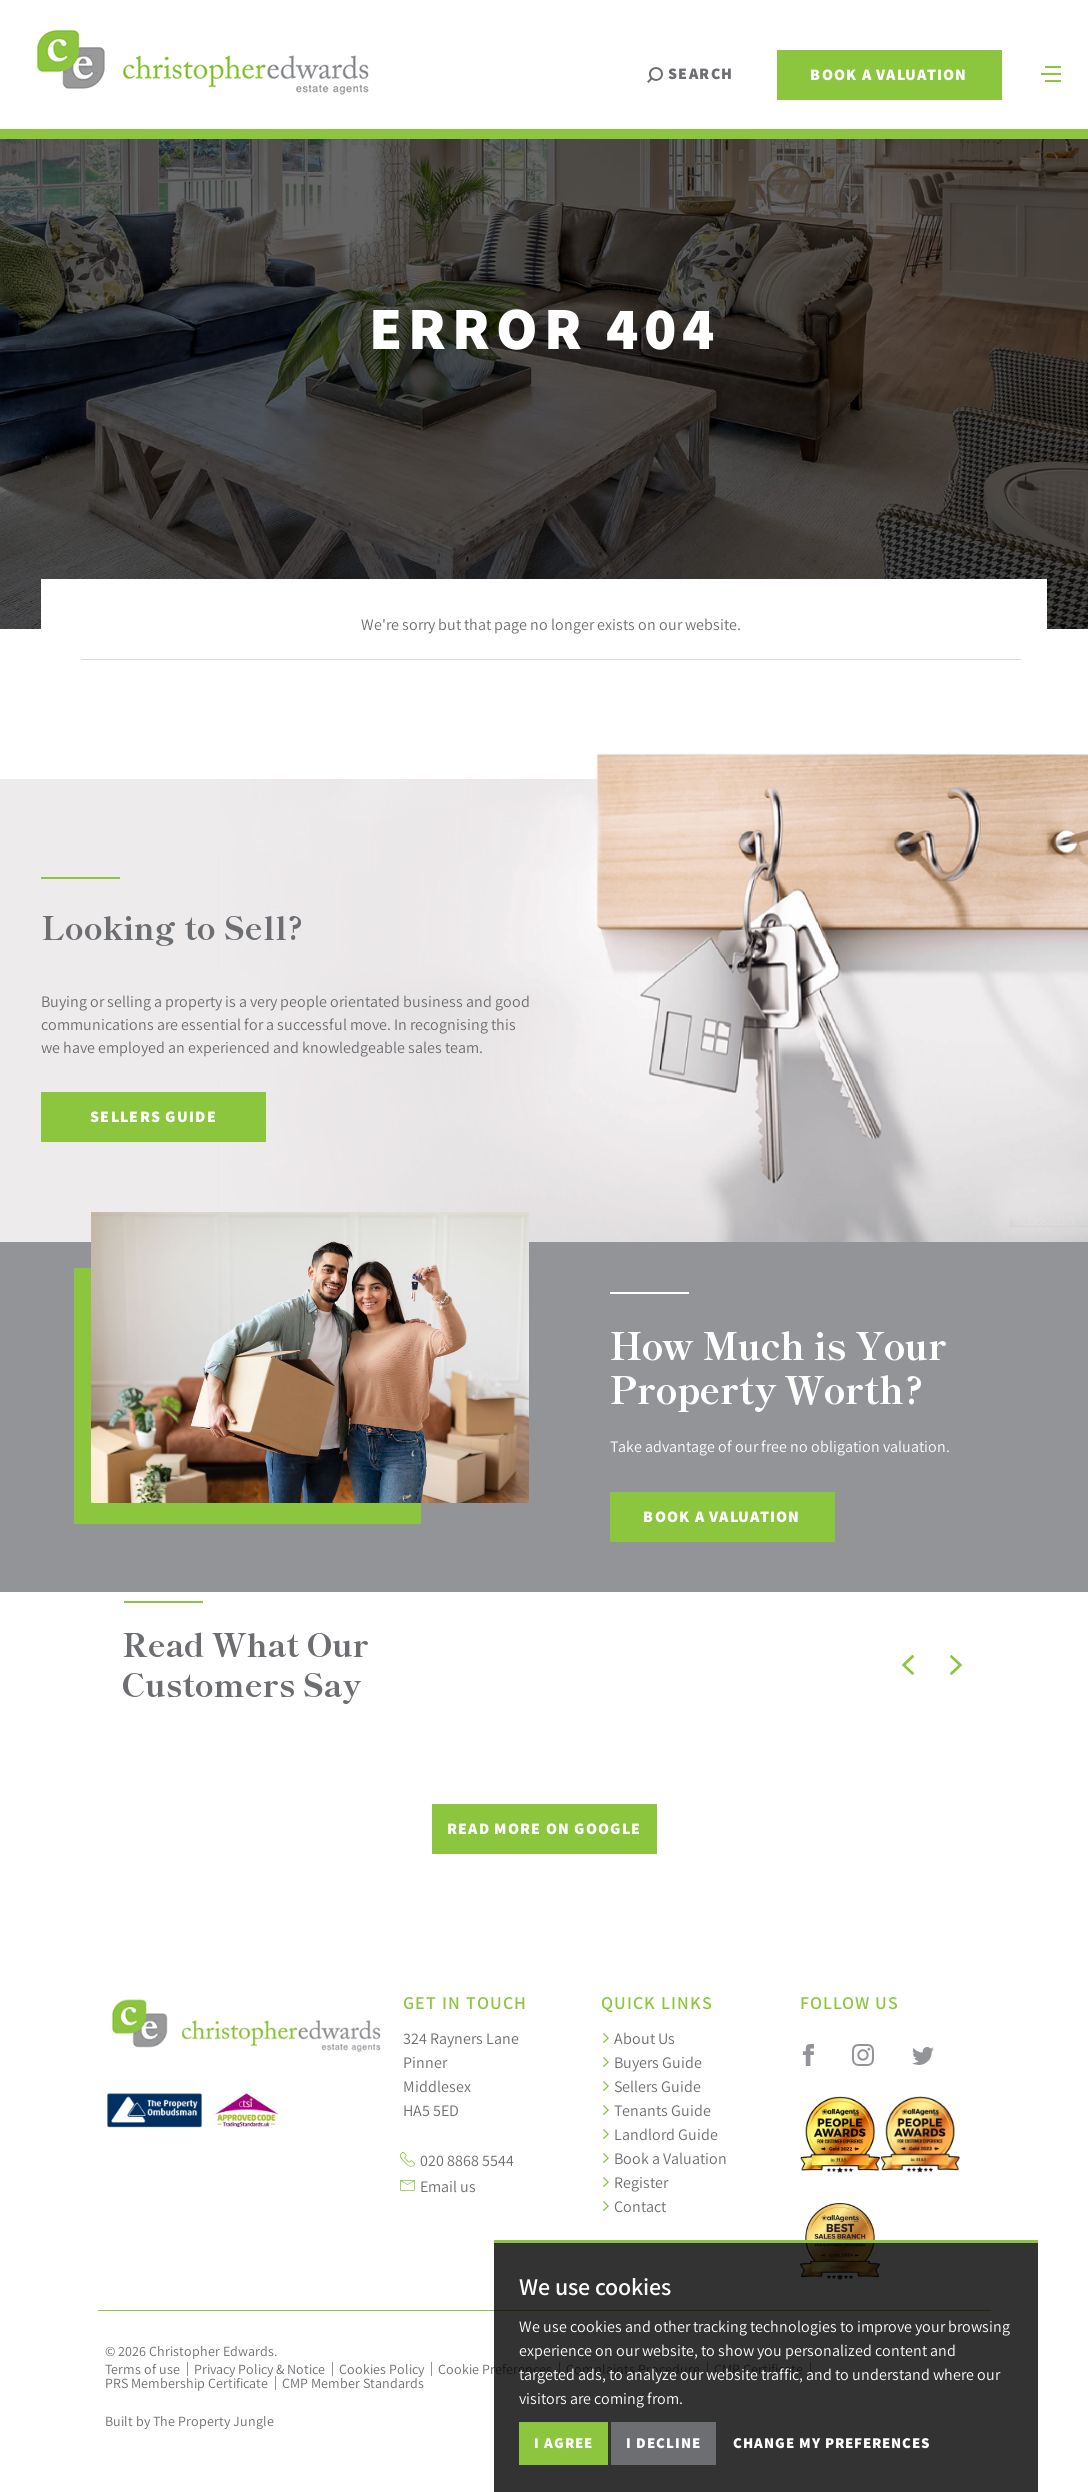 Image resolution: width=1088 pixels, height=2492 pixels. Describe the element at coordinates (633, 2206) in the screenshot. I see `Contact` at that location.